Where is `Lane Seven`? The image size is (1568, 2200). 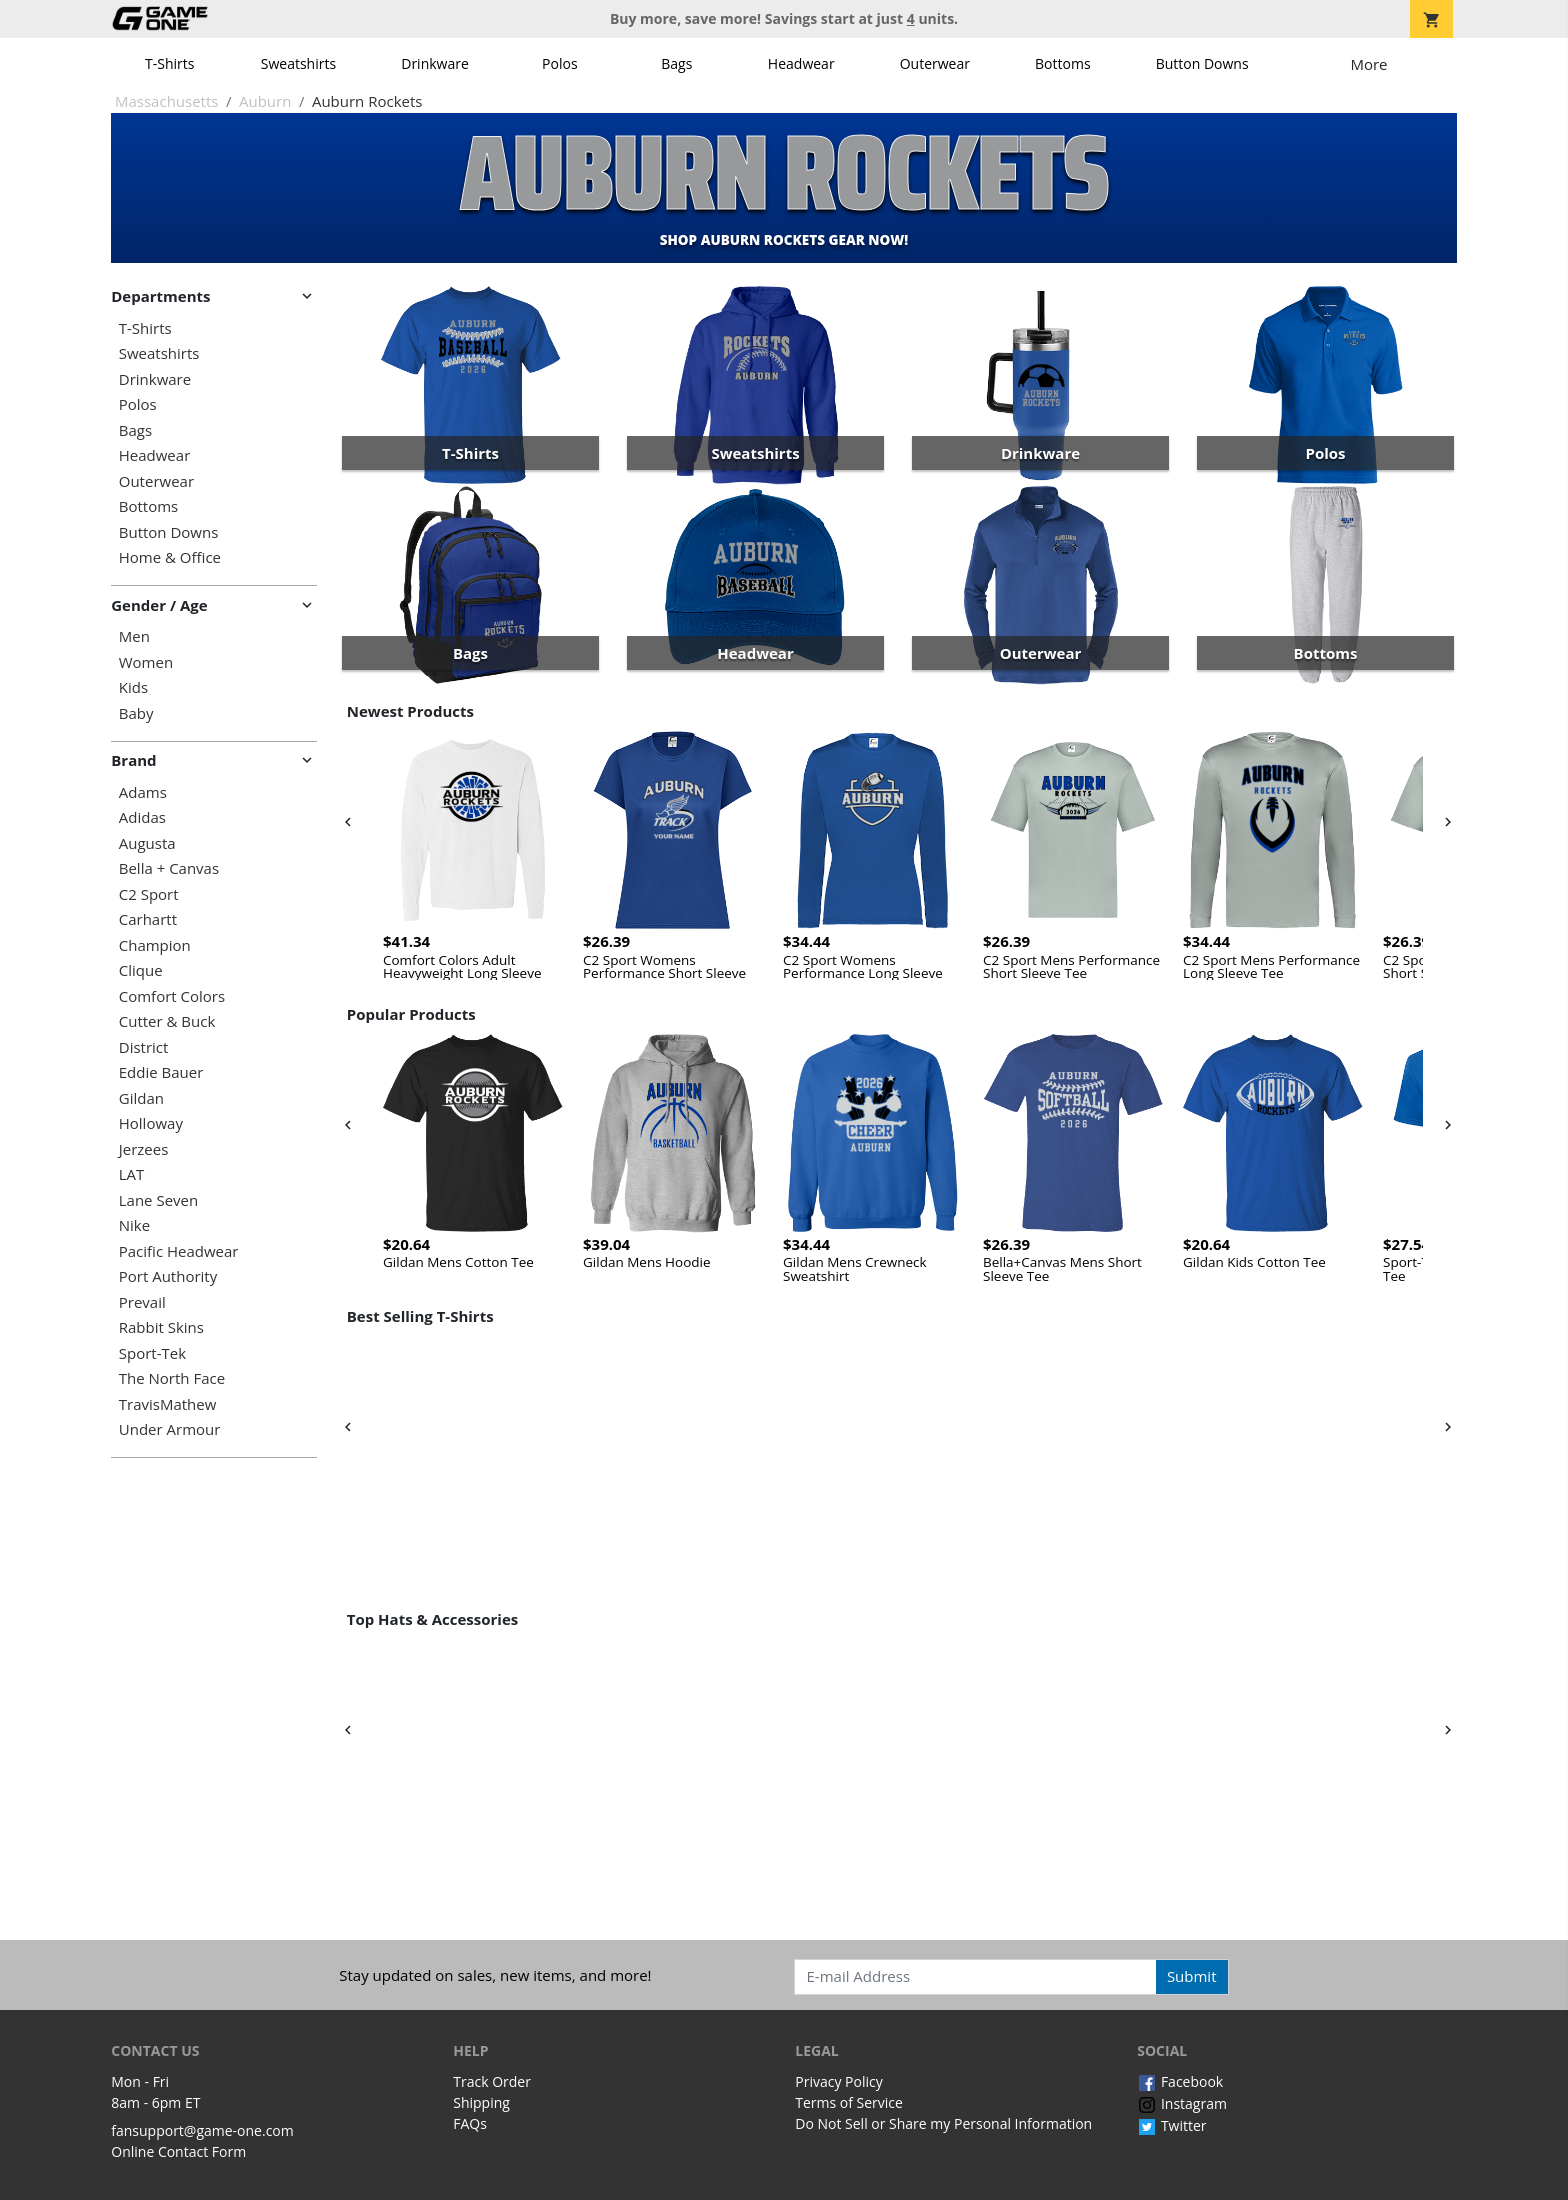
Lane Seven is located at coordinates (158, 1200).